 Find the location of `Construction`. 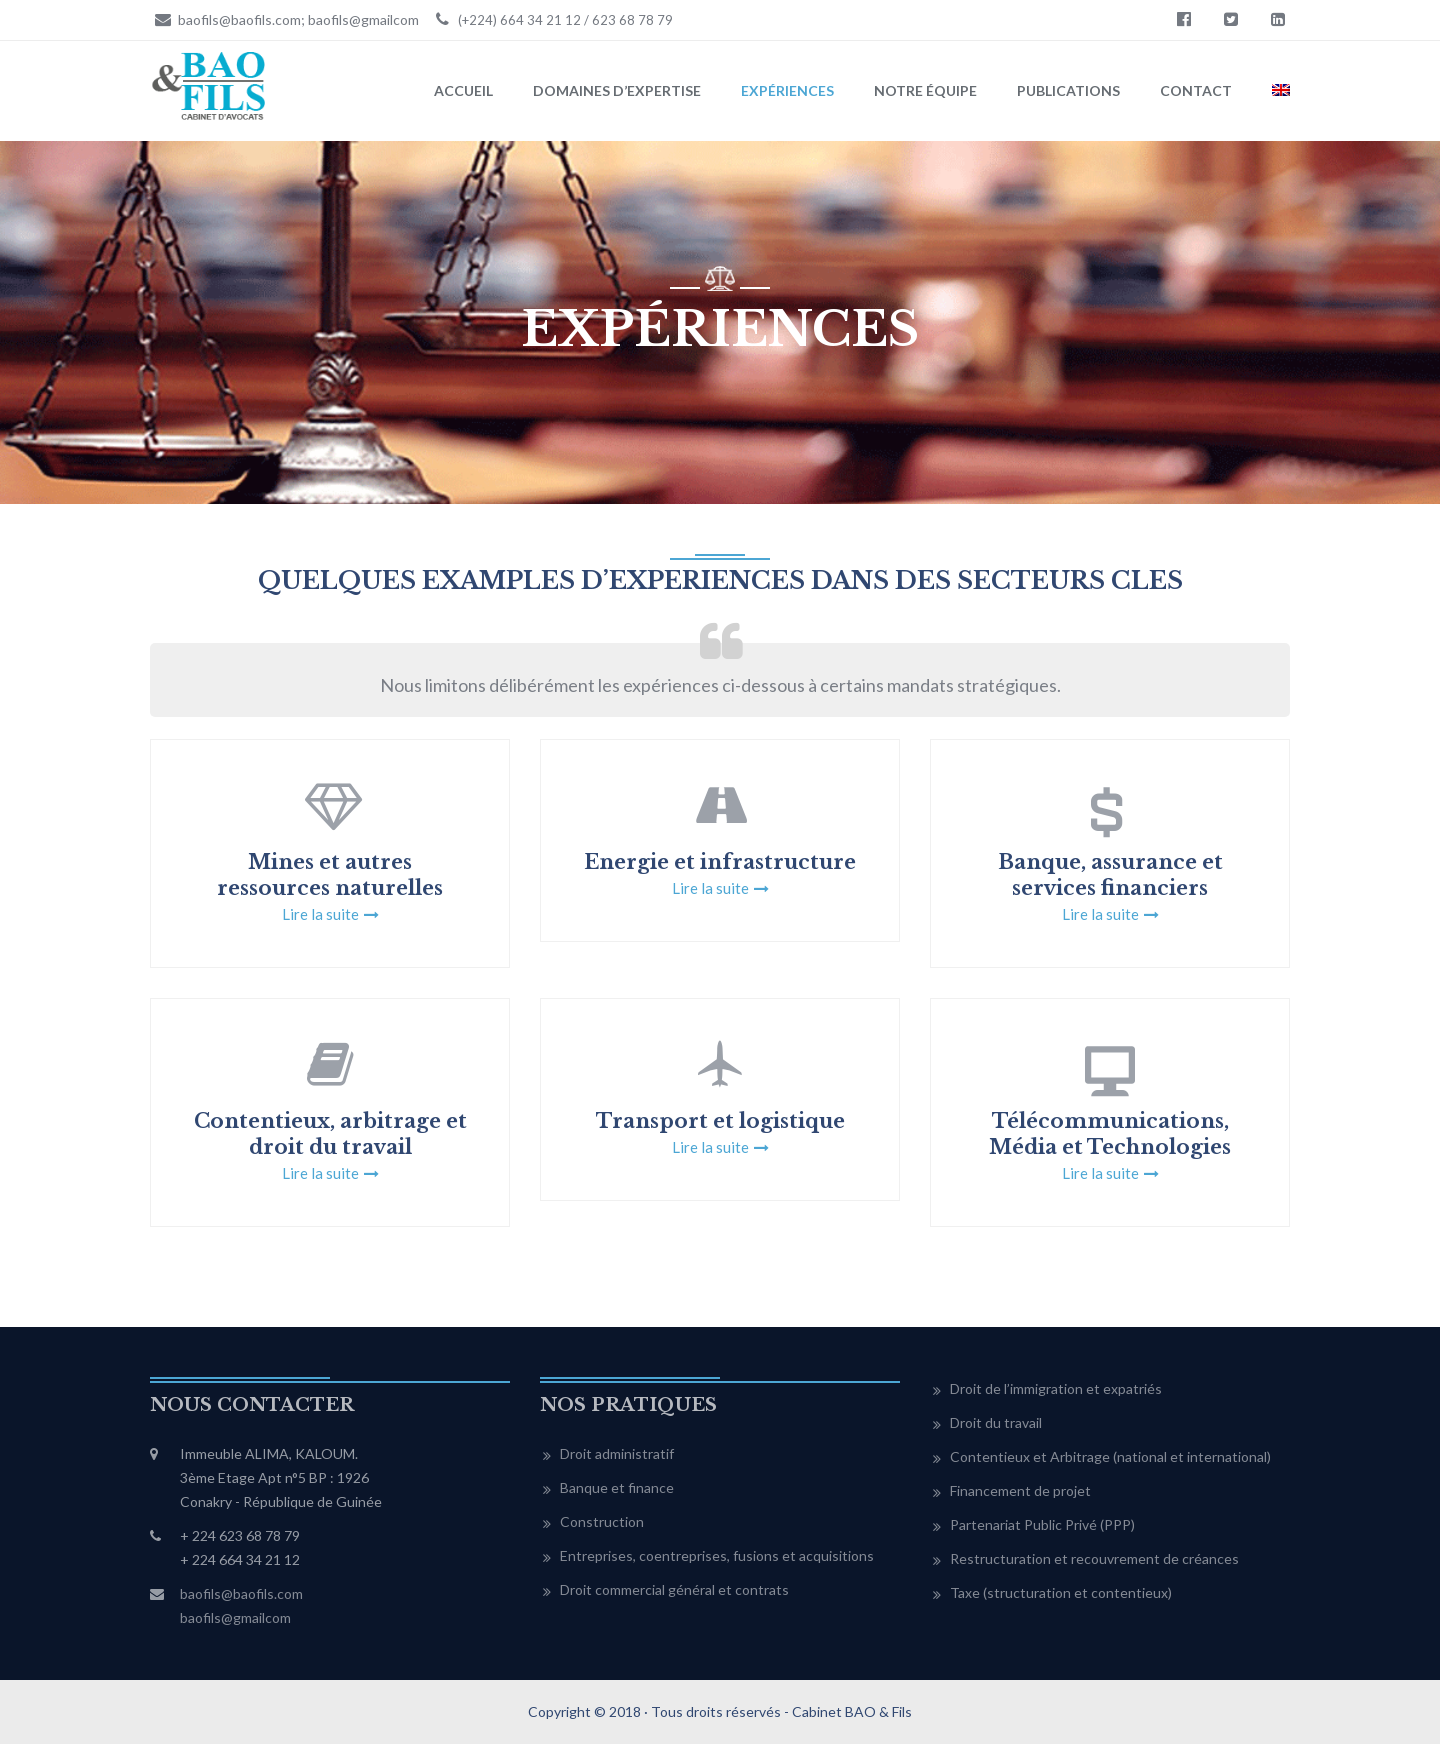

Construction is located at coordinates (602, 1521).